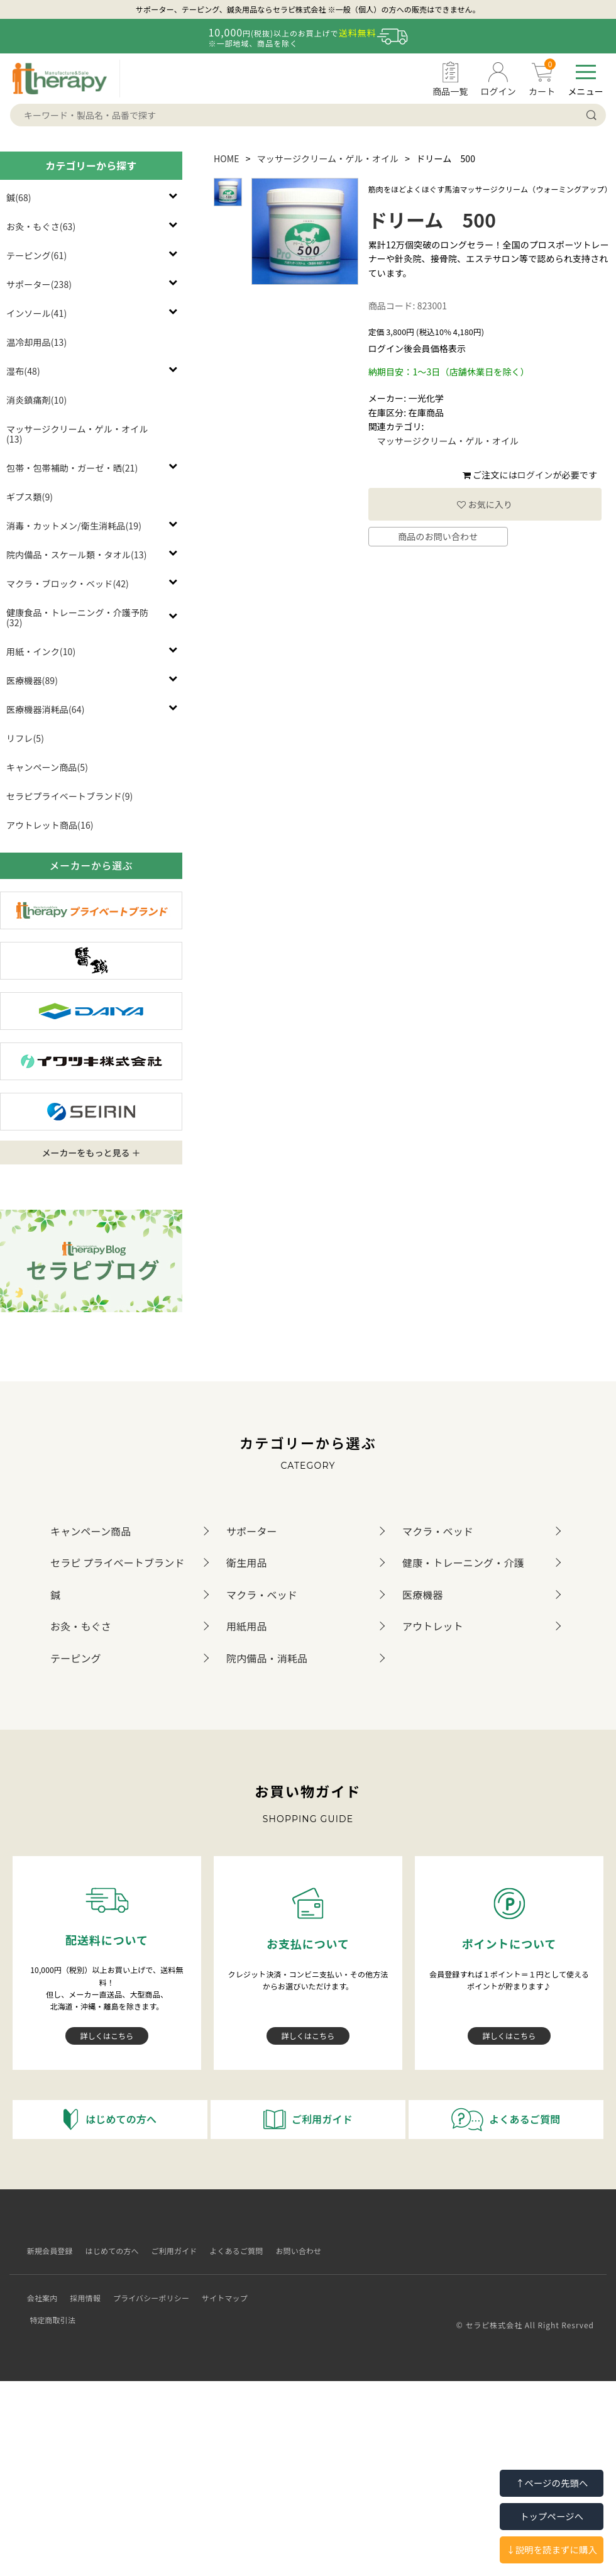  I want to click on キャンペーン商品(5), so click(47, 767).